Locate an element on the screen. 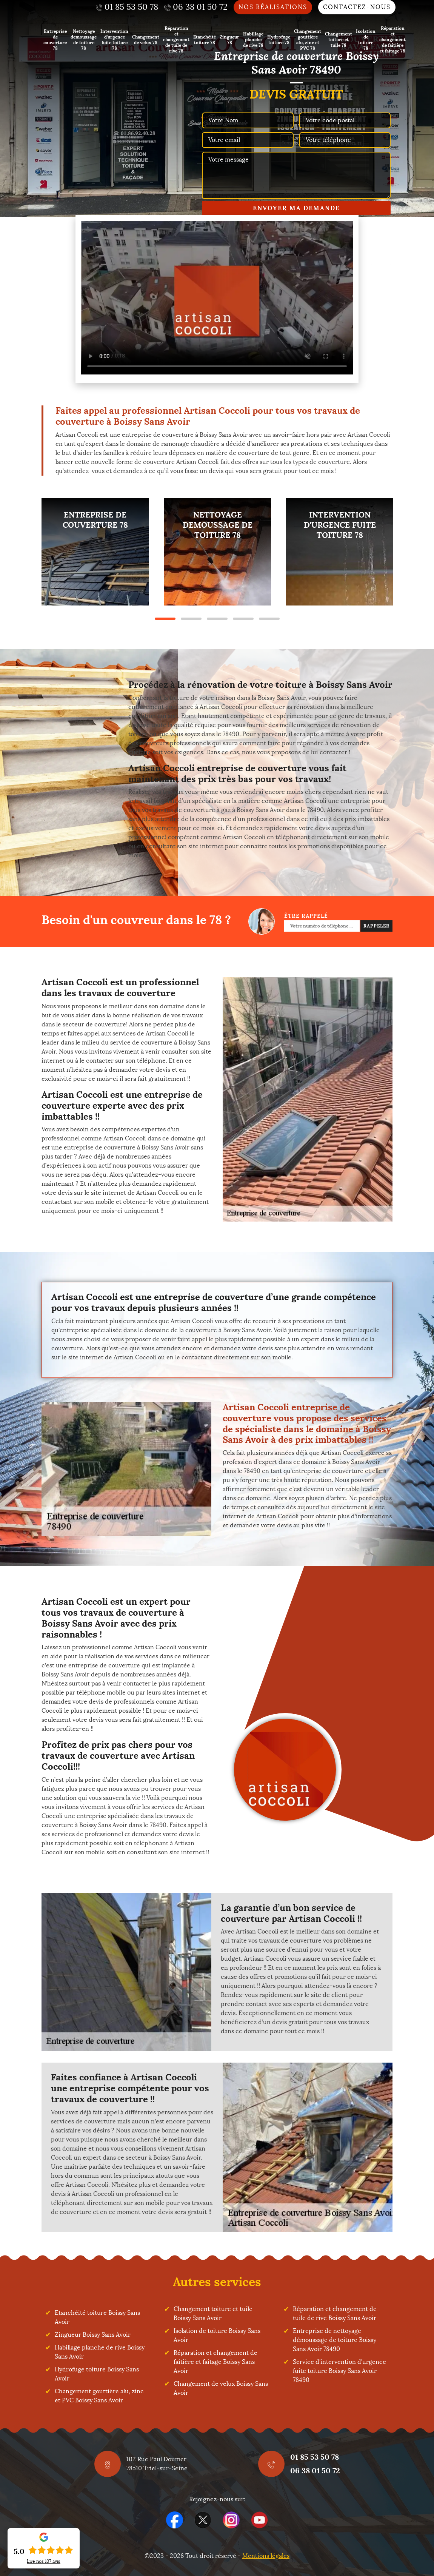 This screenshot has width=434, height=2576. 06 38 01 50 72 is located at coordinates (315, 2470).